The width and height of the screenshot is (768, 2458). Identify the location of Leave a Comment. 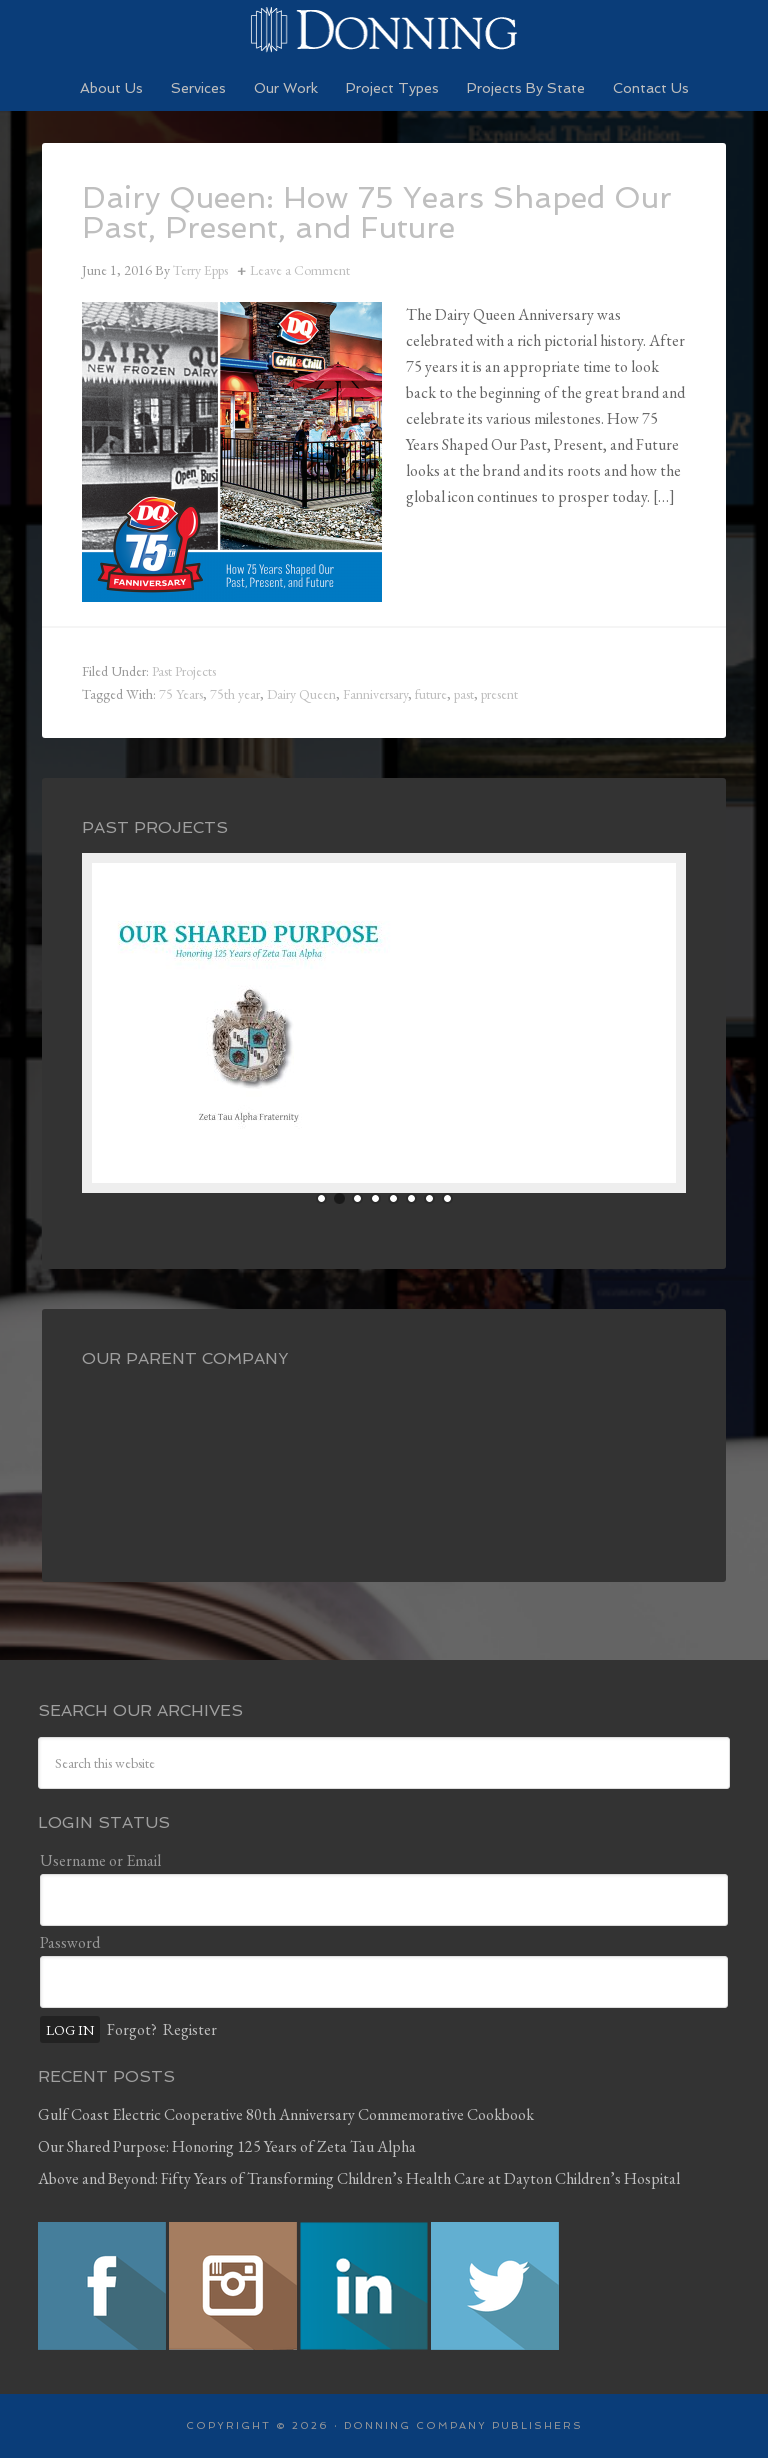
(300, 270).